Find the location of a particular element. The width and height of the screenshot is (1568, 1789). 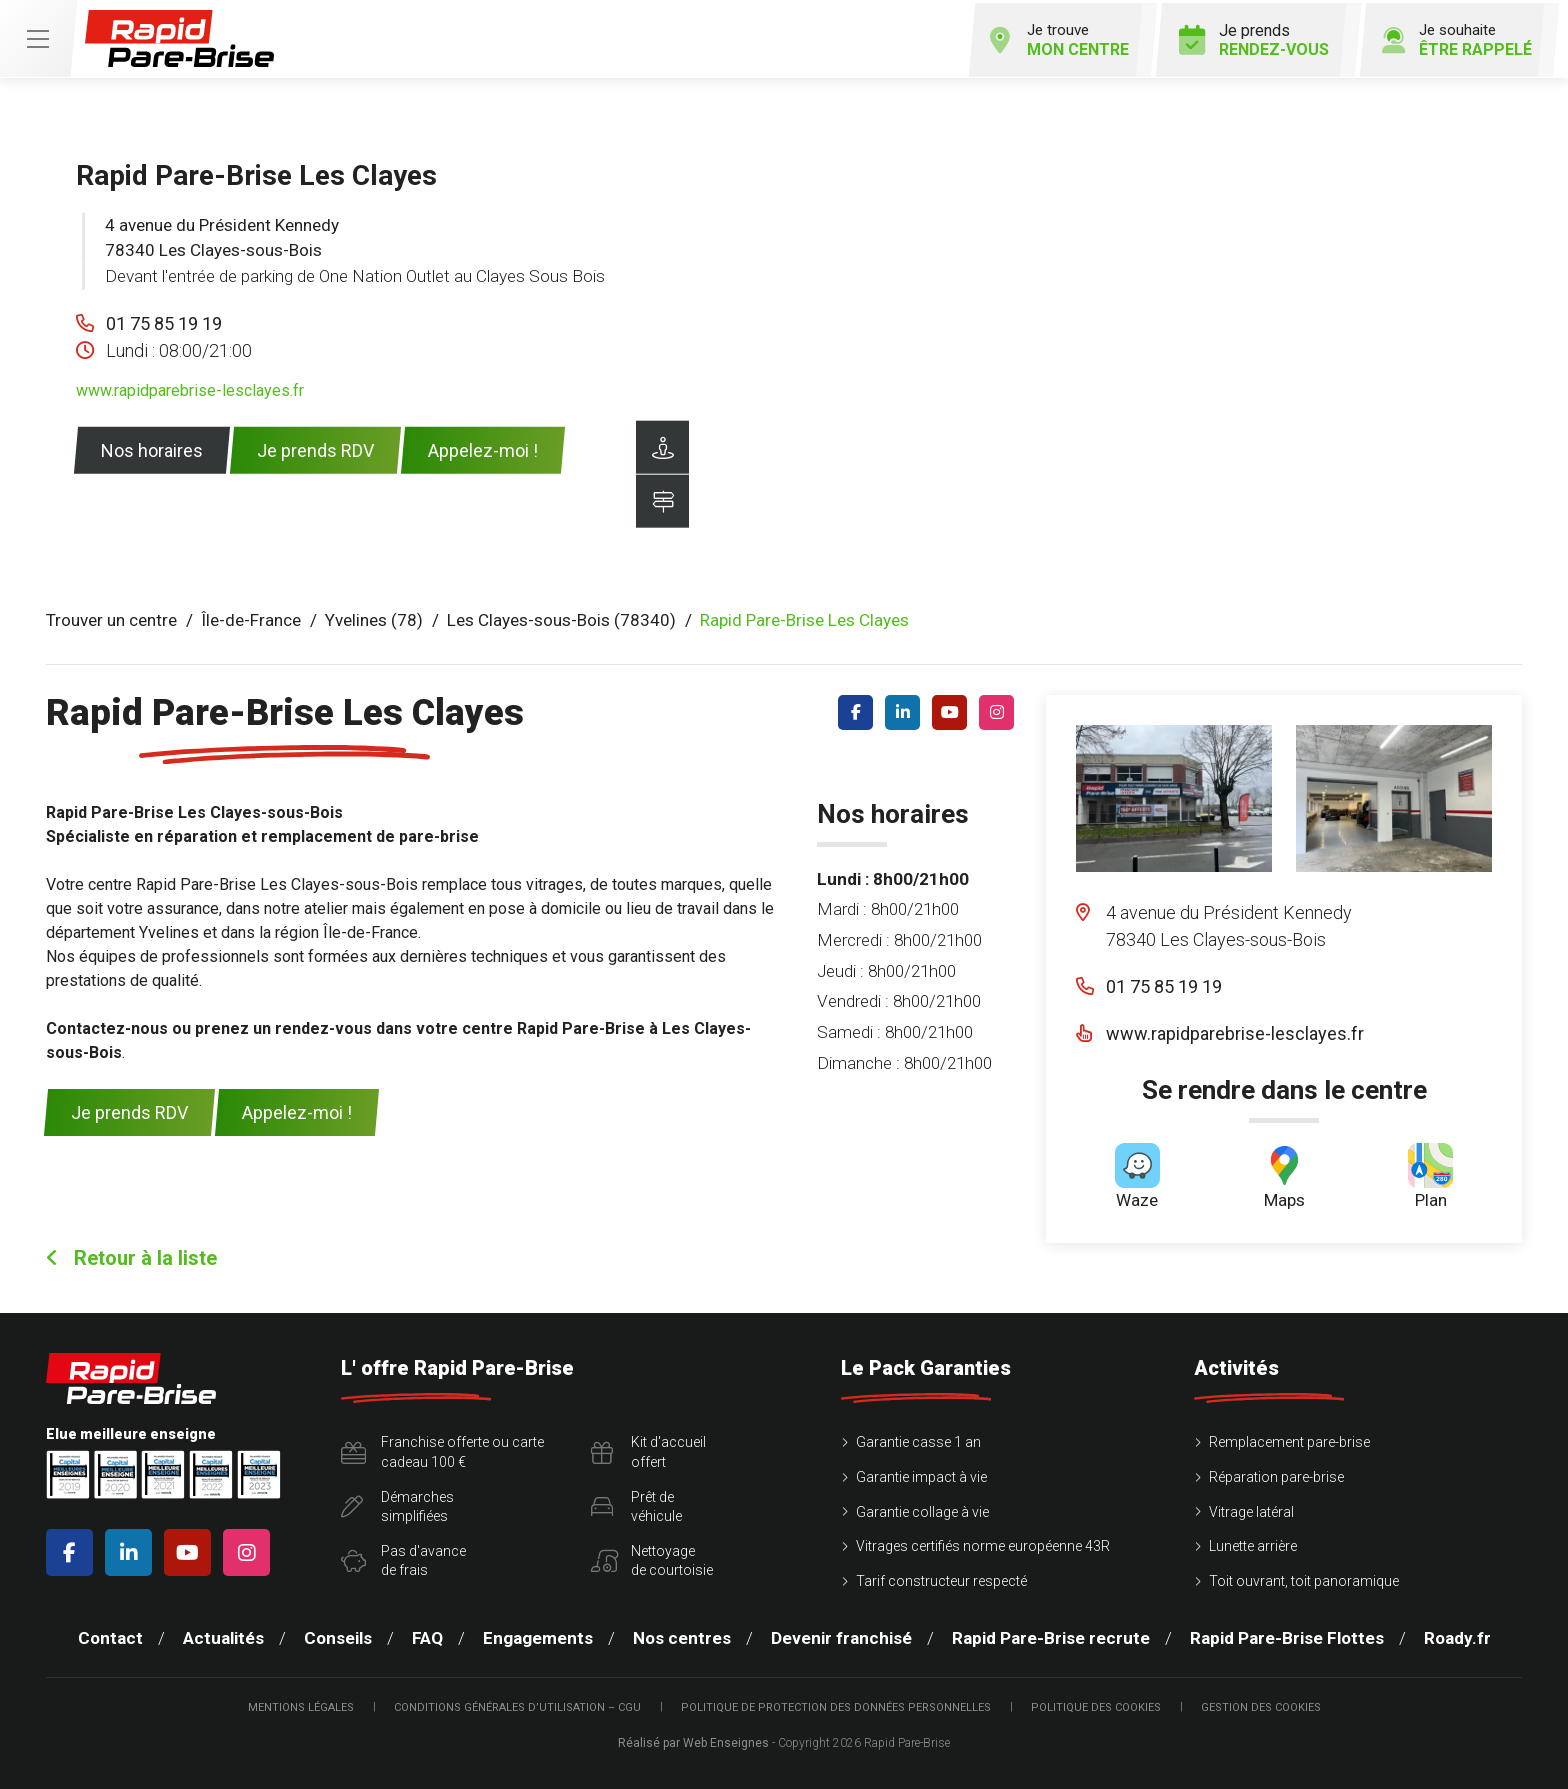

Gestion des cookies is located at coordinates (1261, 1704).